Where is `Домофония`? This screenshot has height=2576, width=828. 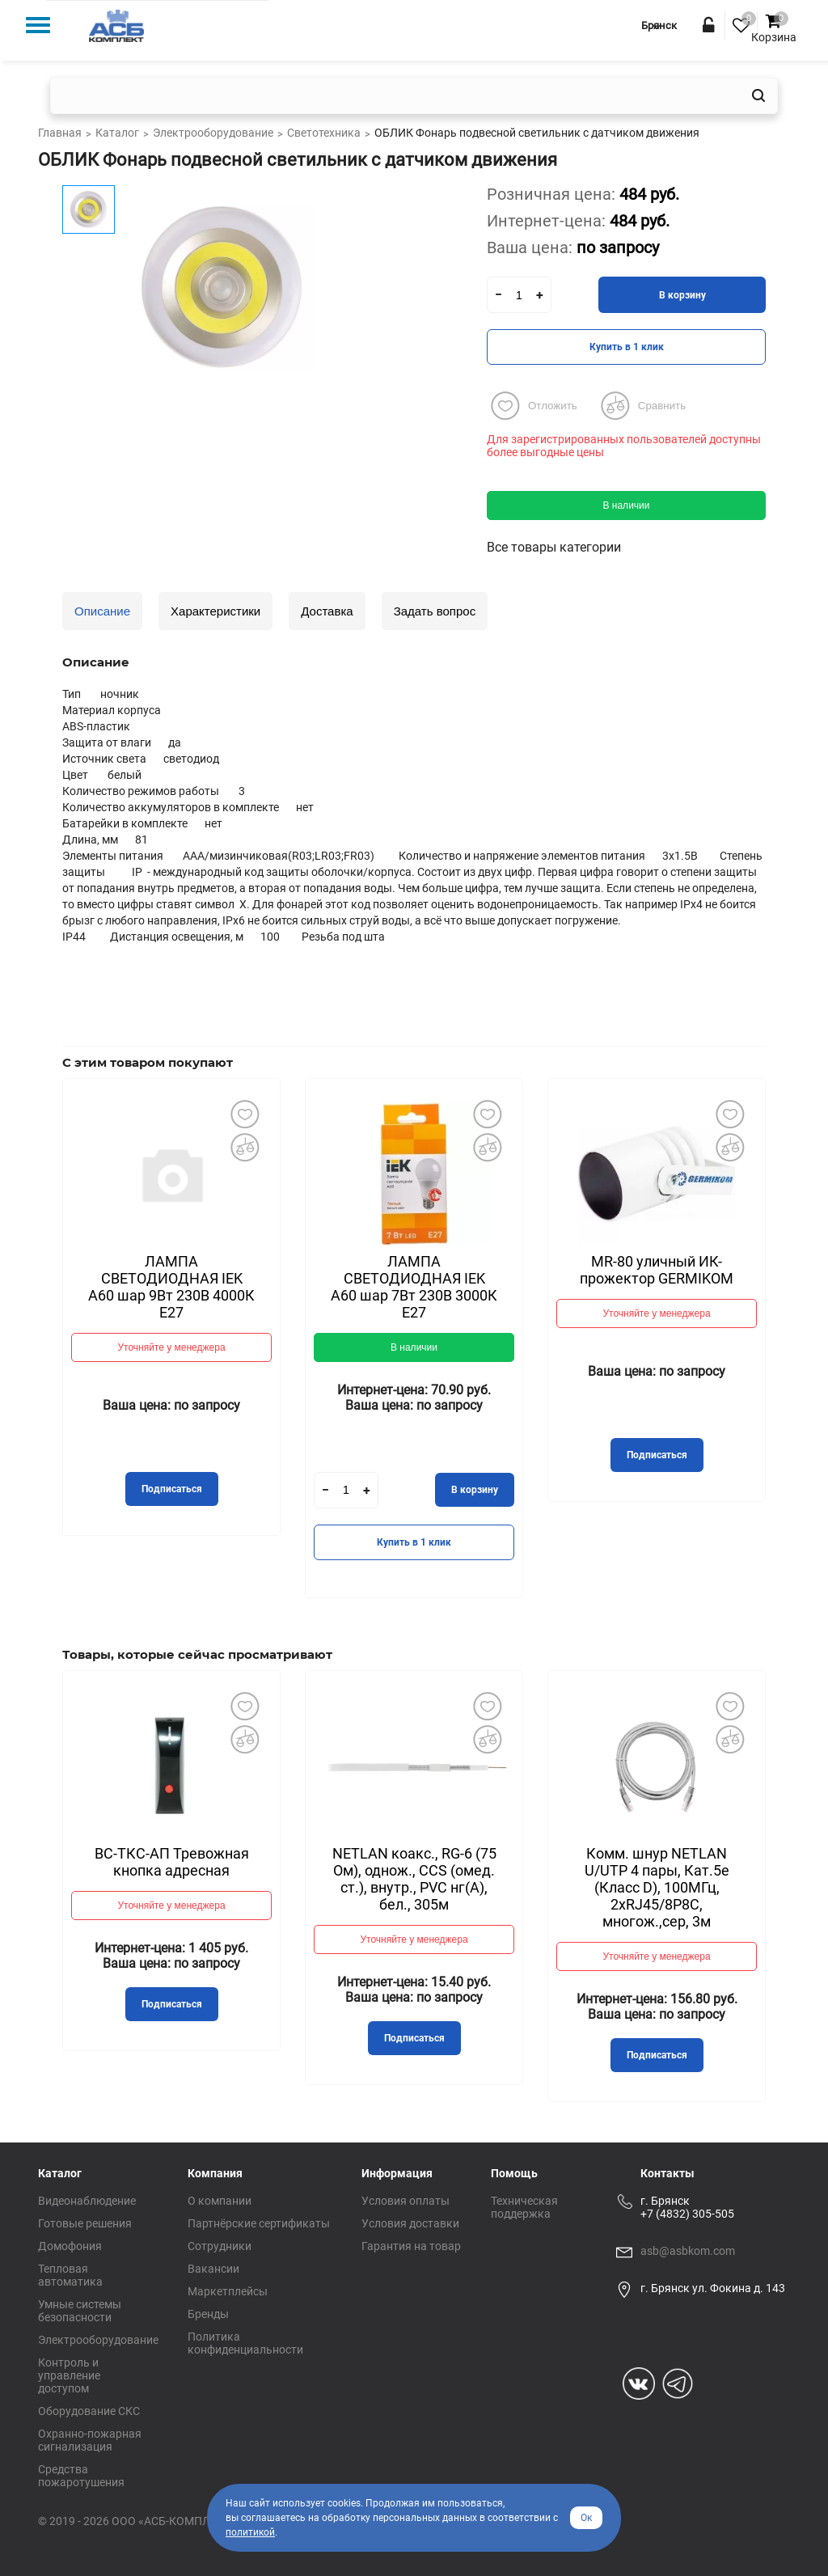 Домофония is located at coordinates (70, 2246).